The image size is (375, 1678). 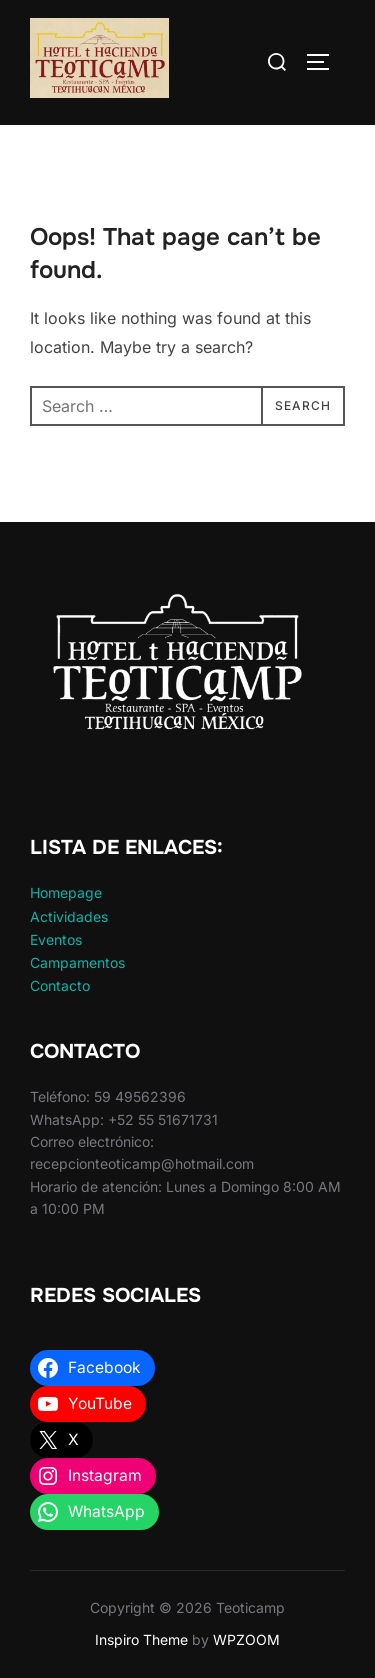 I want to click on WPZOOM, so click(x=246, y=1639).